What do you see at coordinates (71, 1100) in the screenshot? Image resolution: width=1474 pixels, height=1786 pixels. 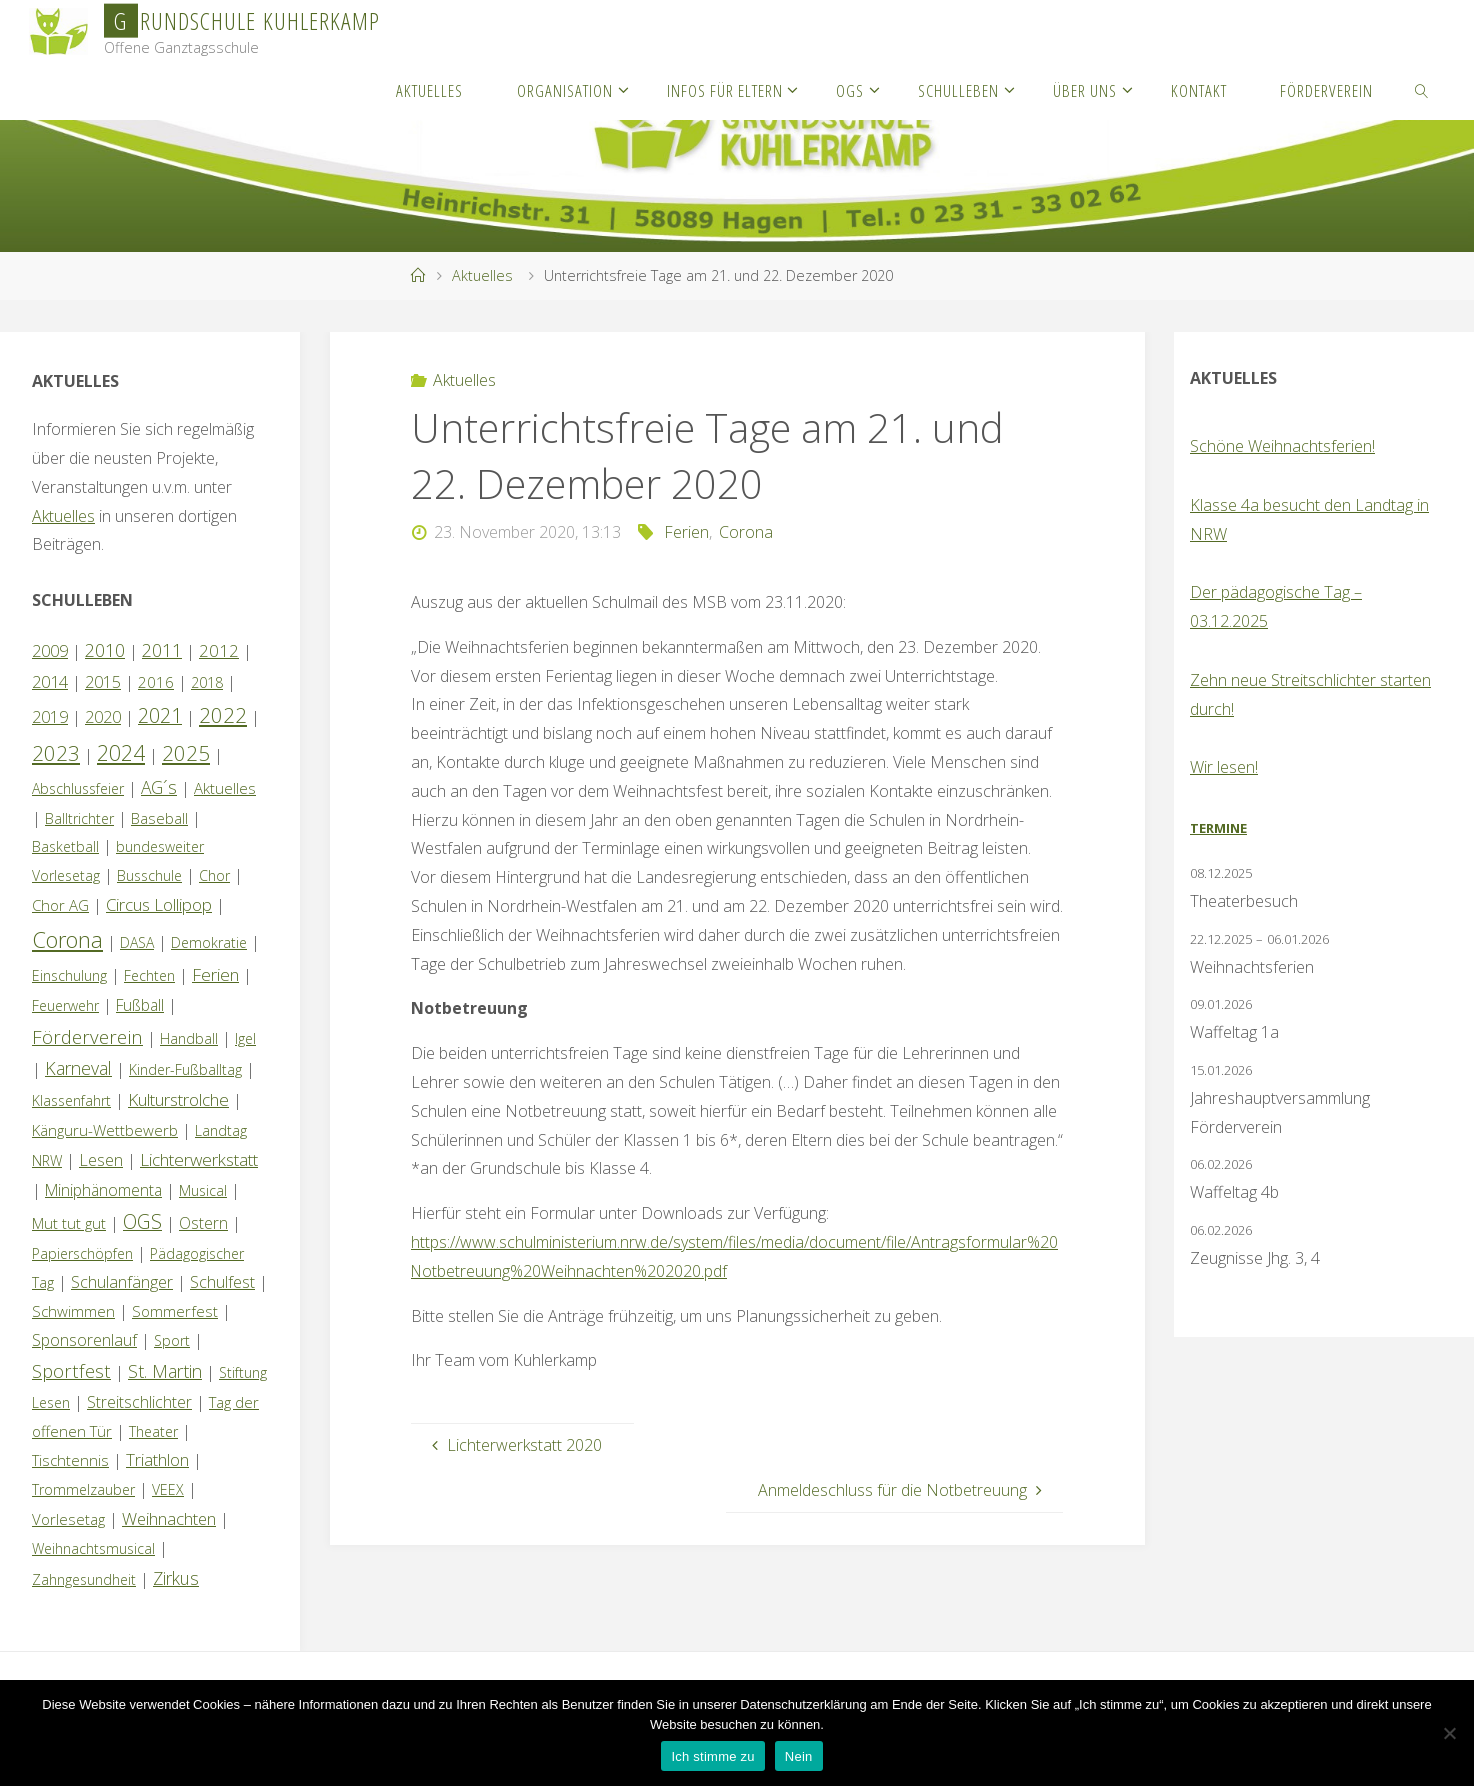 I see `Klassenfahrt [Klassenfahrt (1 Eintrag)]` at bounding box center [71, 1100].